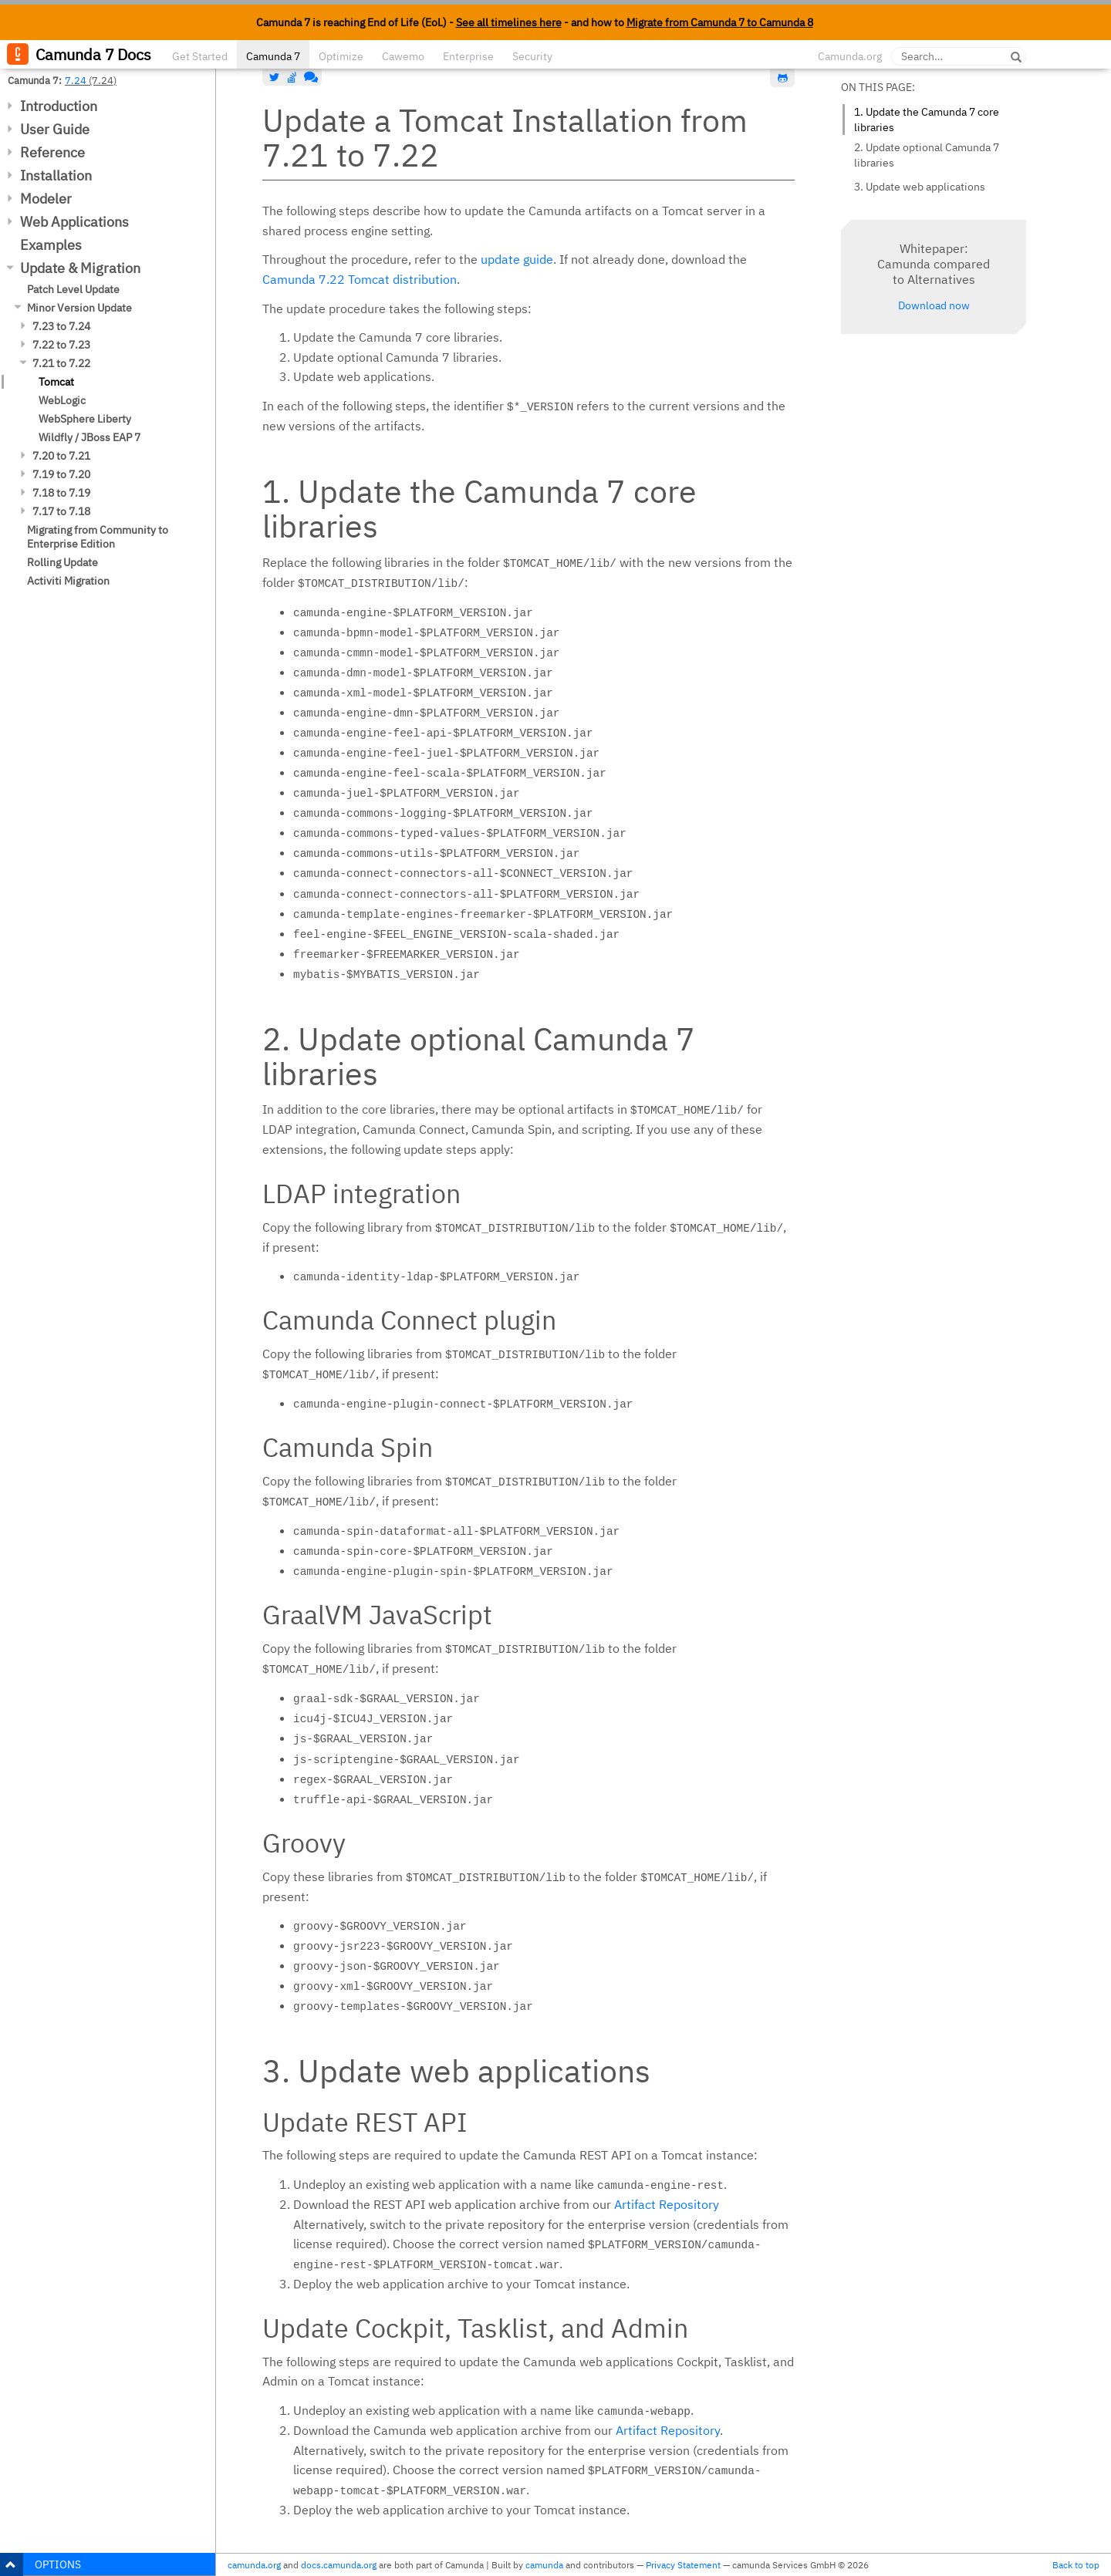 This screenshot has width=1111, height=2576. Describe the element at coordinates (517, 259) in the screenshot. I see `update guide` at that location.